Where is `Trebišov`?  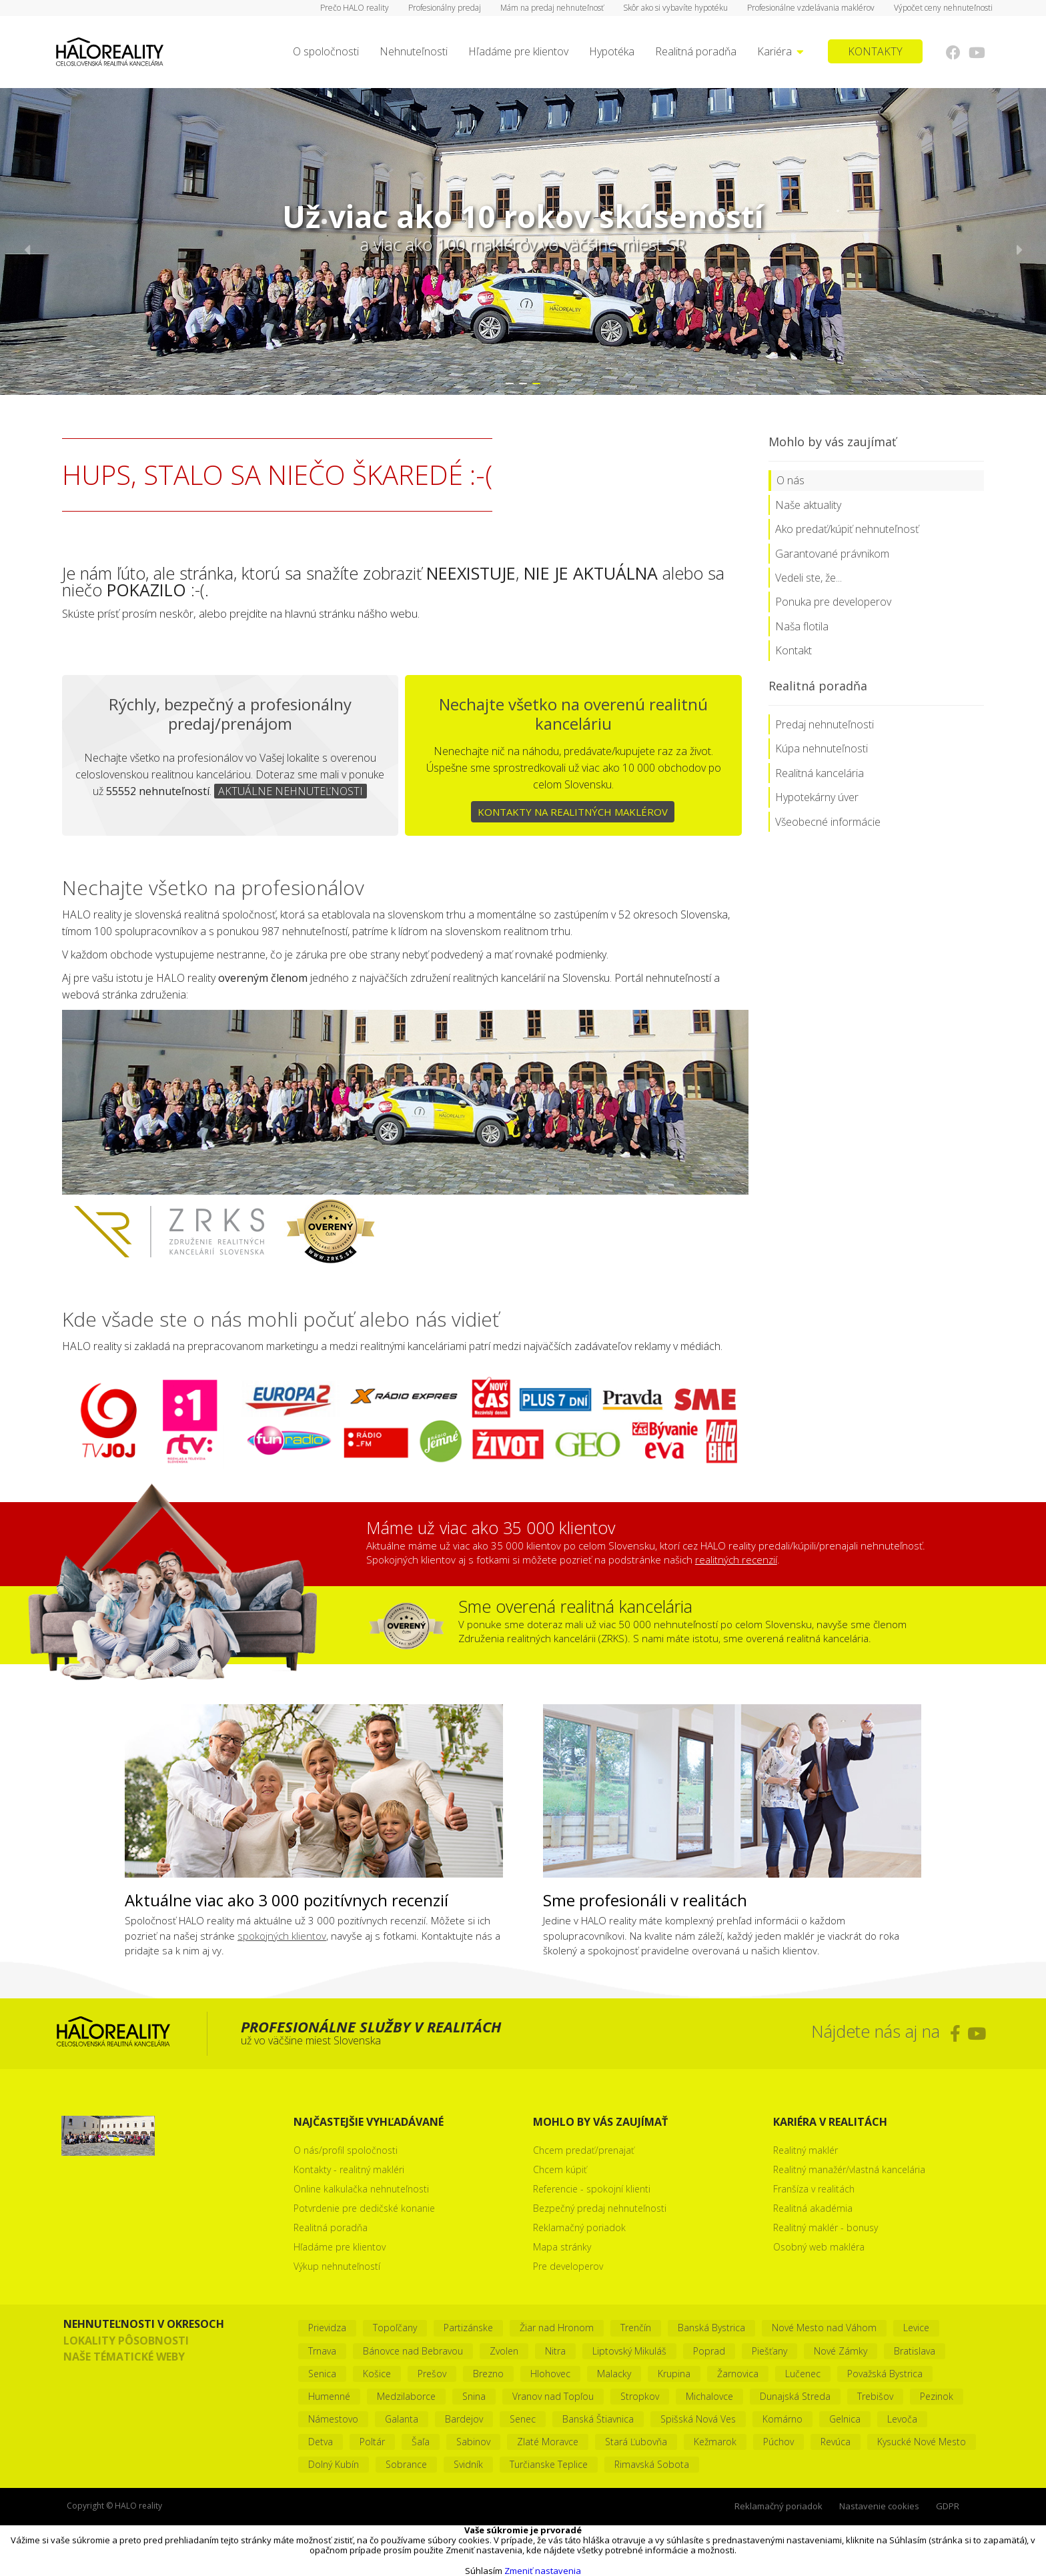 Trebišov is located at coordinates (875, 2396).